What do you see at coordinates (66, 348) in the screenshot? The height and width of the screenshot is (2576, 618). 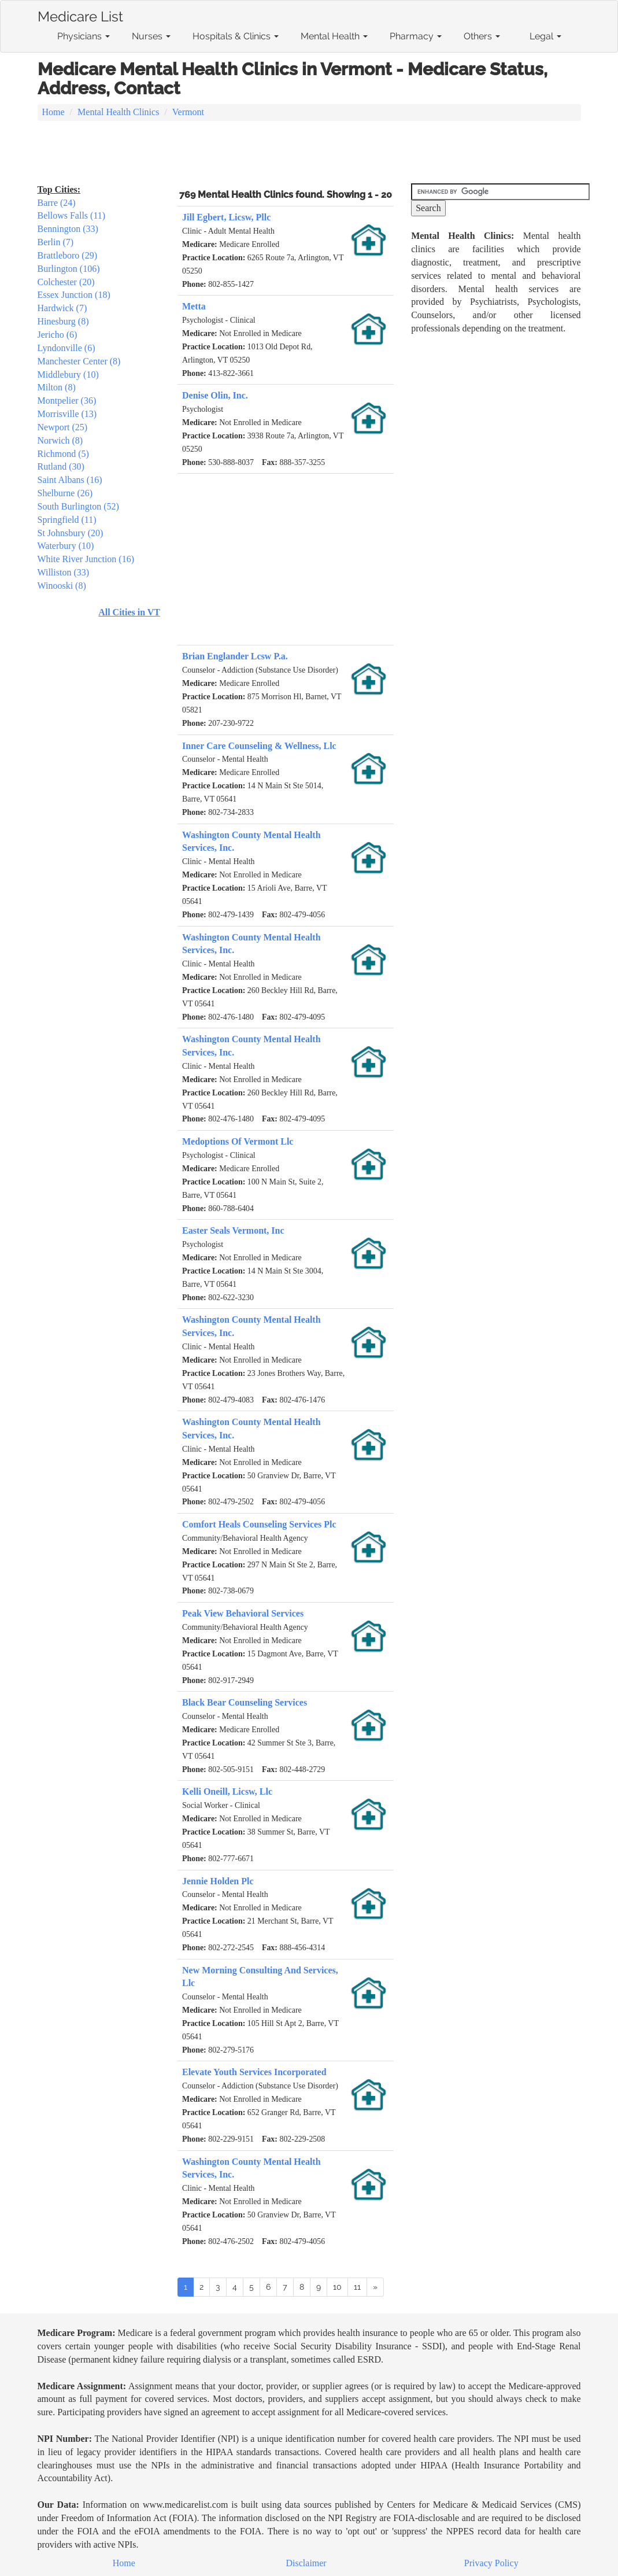 I see `Lyndonville (6)` at bounding box center [66, 348].